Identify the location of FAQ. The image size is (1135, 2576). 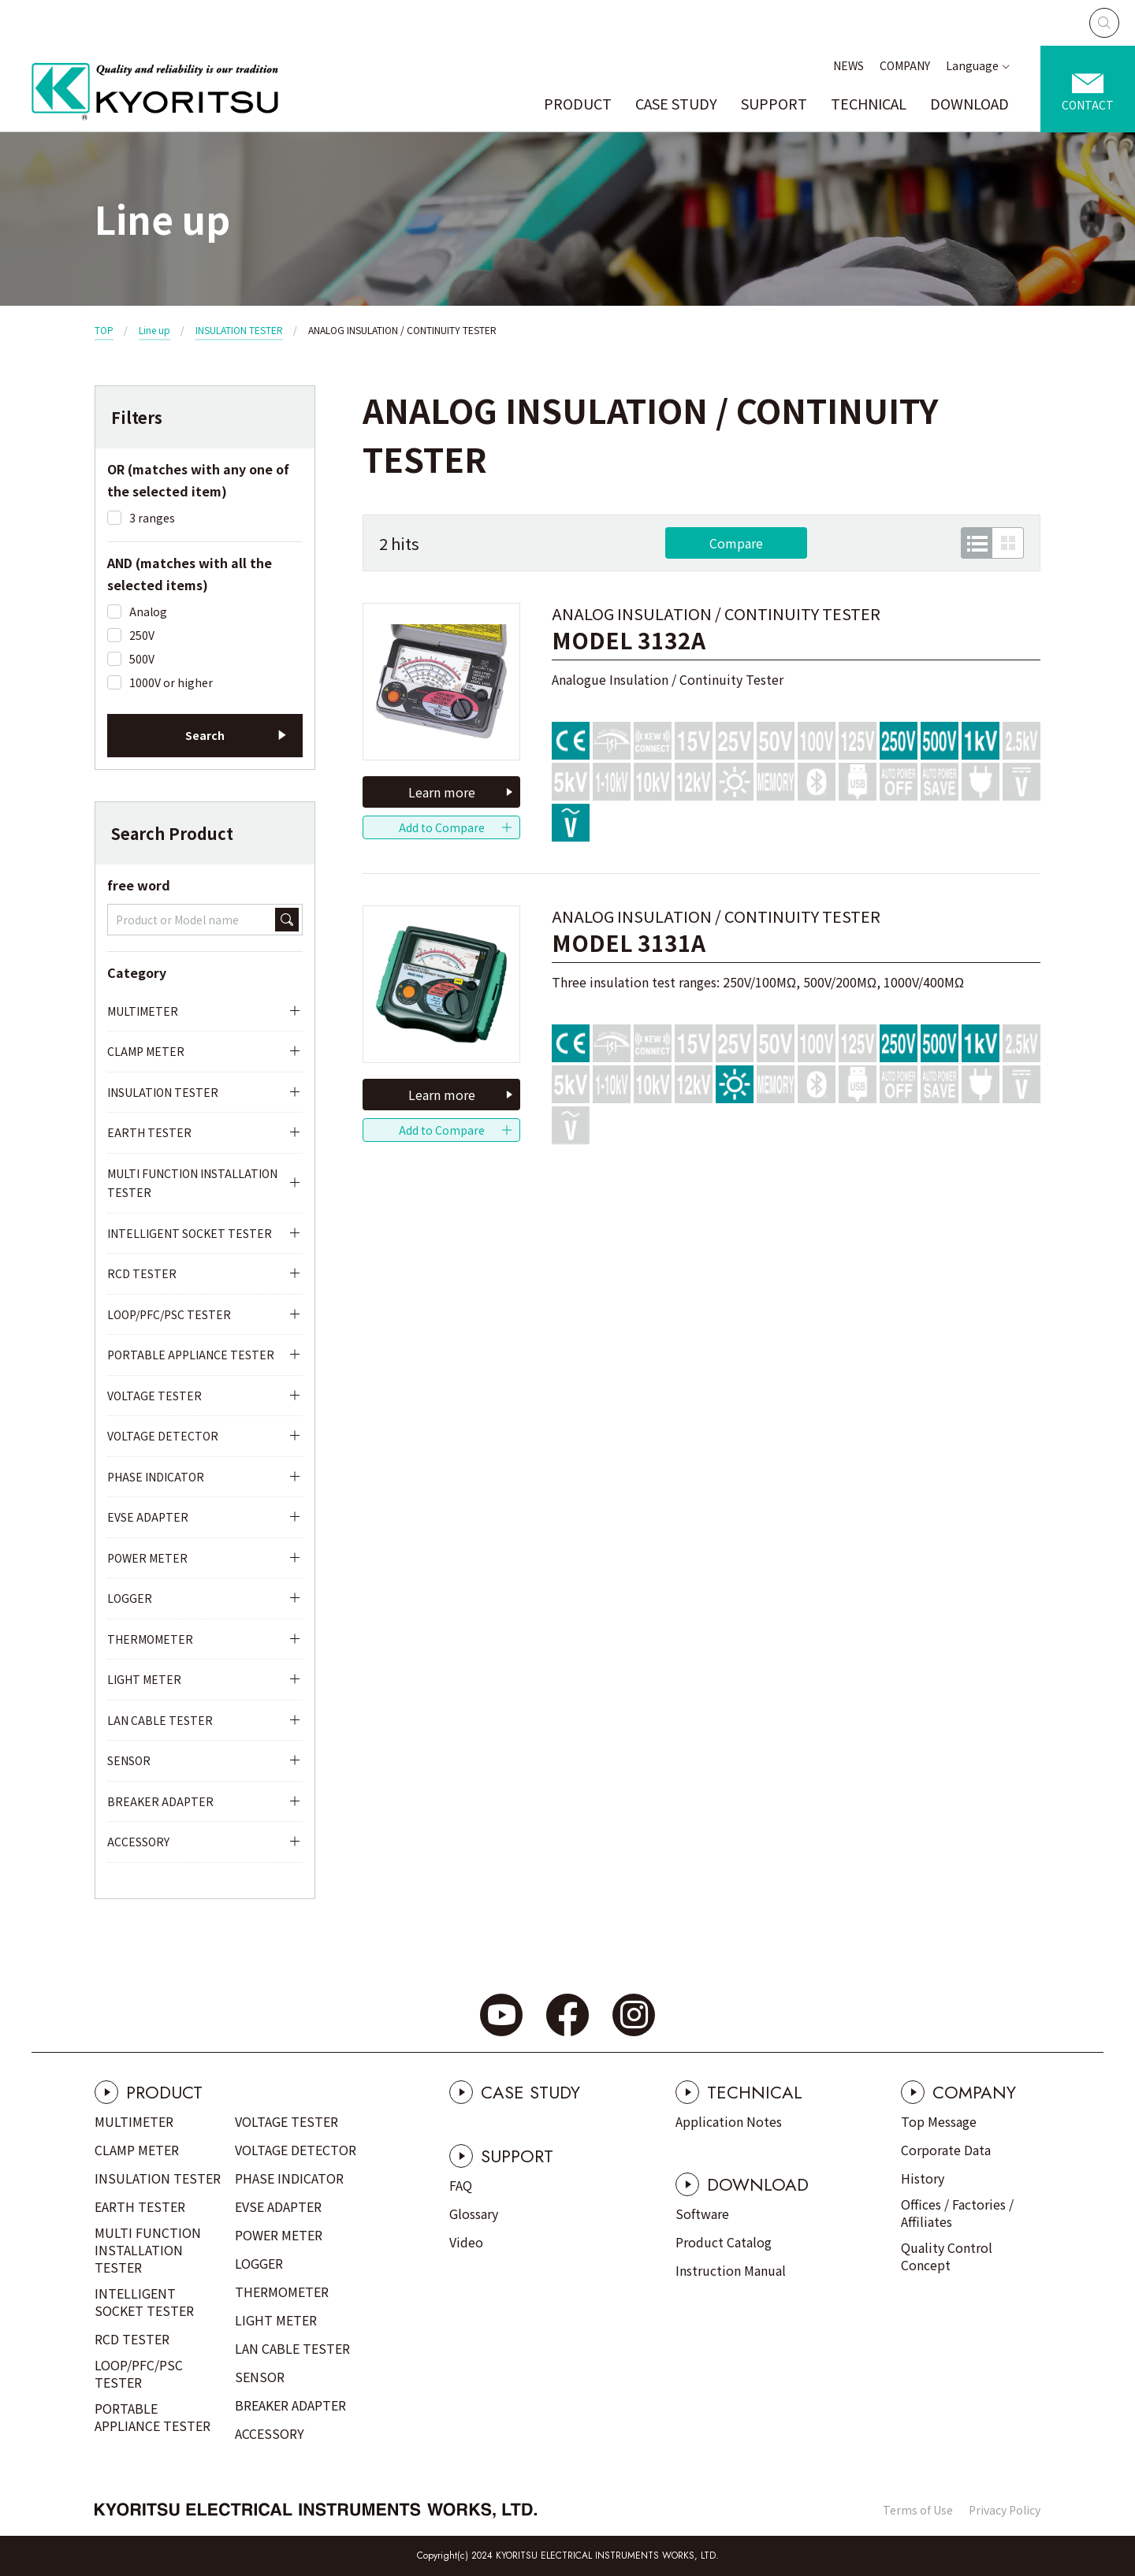
(460, 2185).